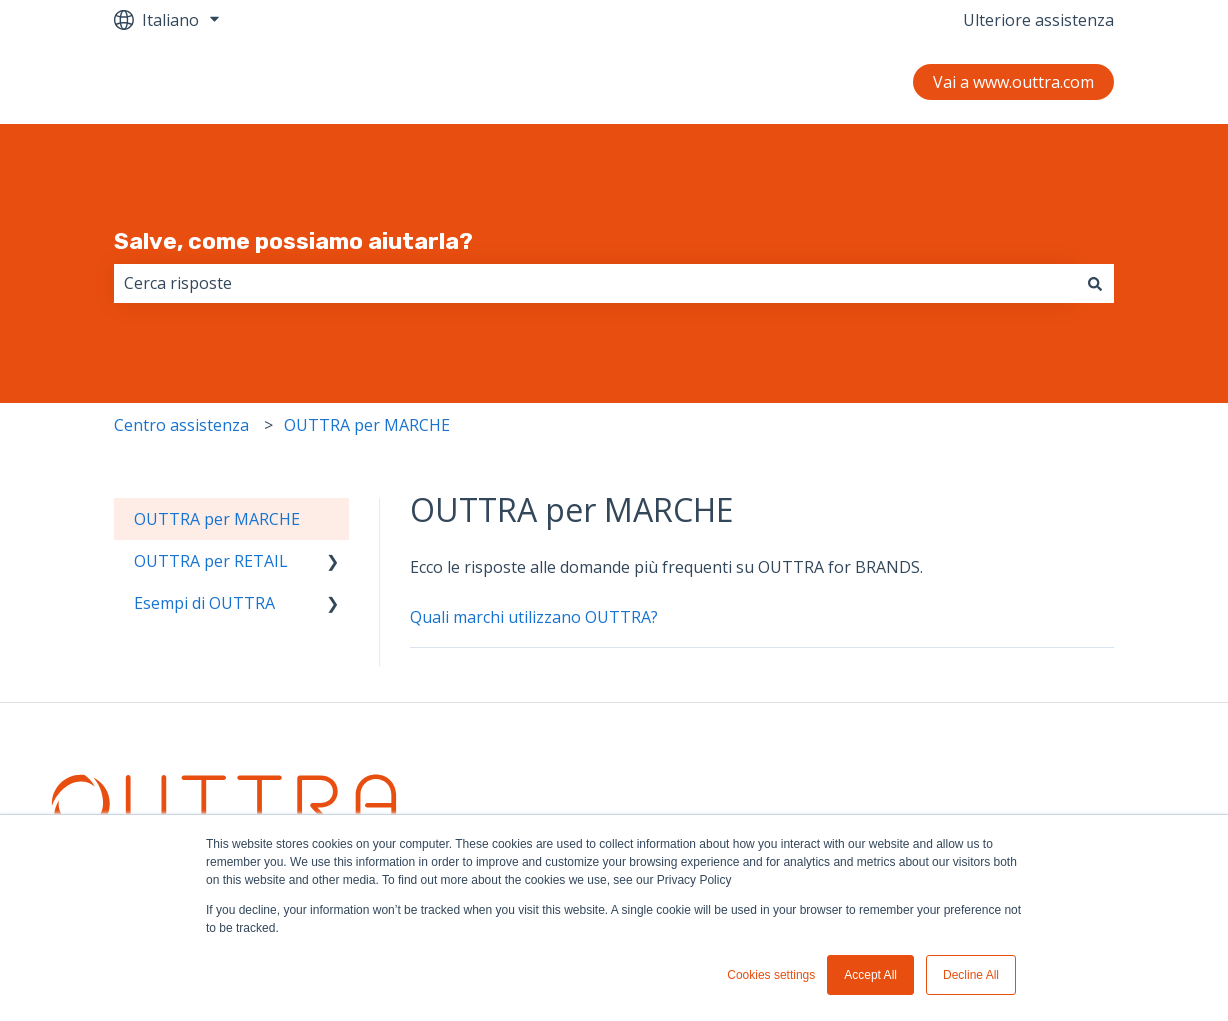  Describe the element at coordinates (595, 283) in the screenshot. I see `[combobox]` at that location.